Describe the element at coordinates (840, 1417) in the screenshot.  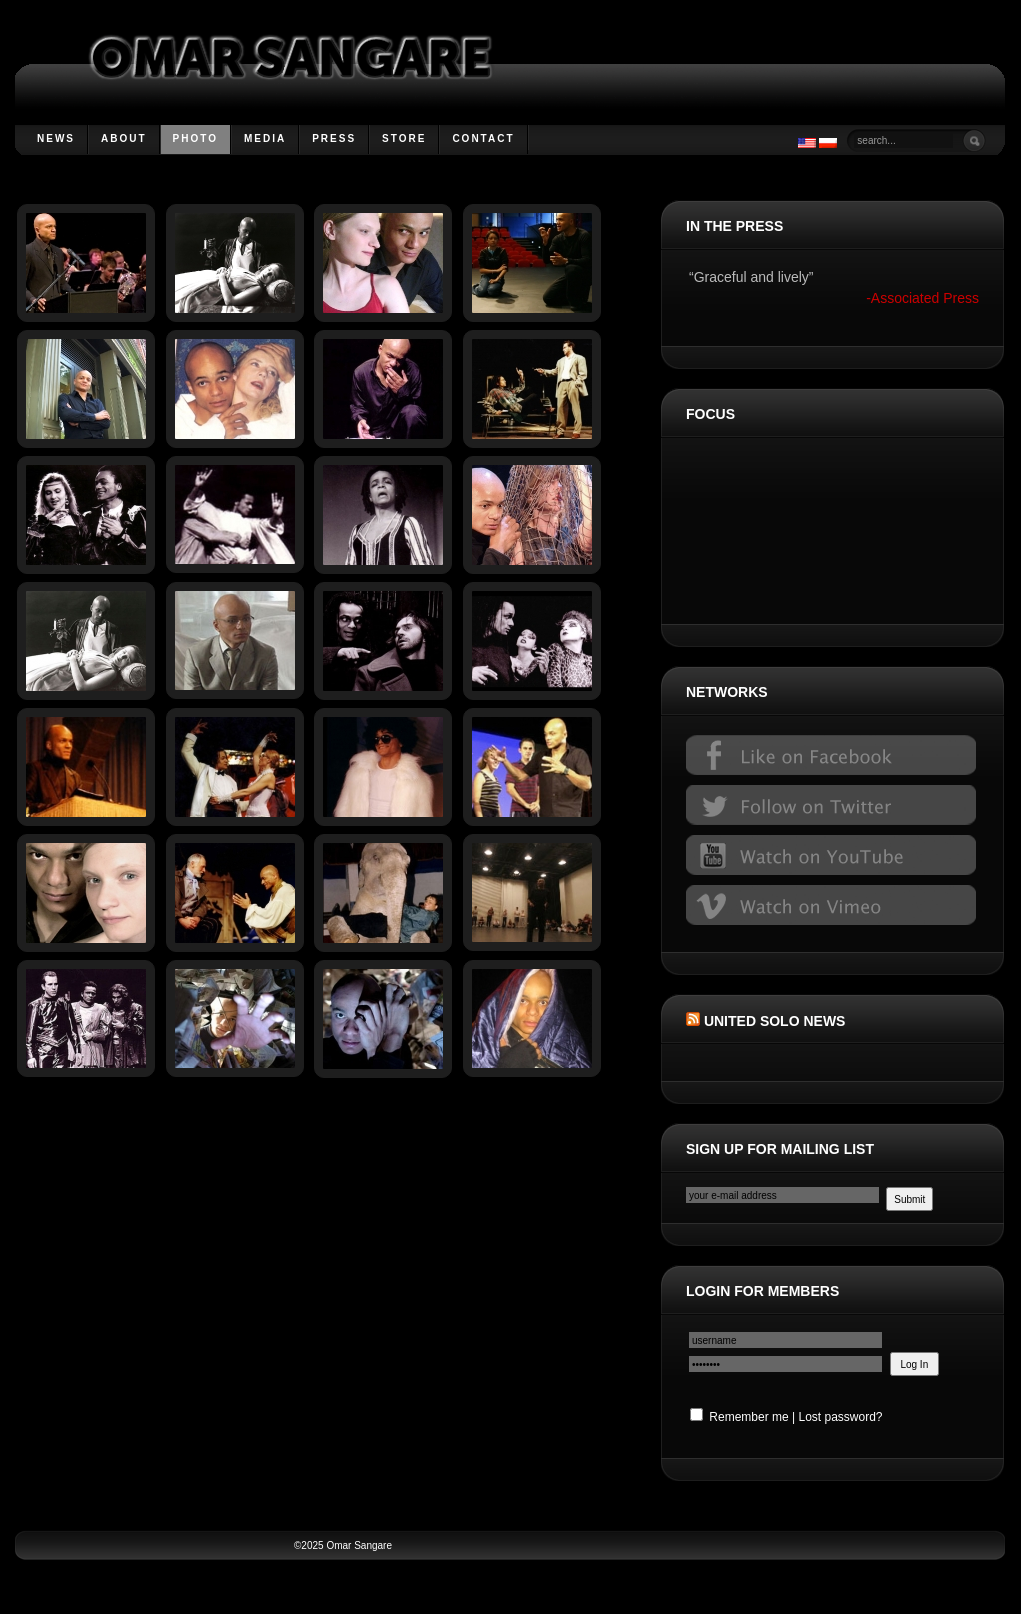
I see `Lost password?` at that location.